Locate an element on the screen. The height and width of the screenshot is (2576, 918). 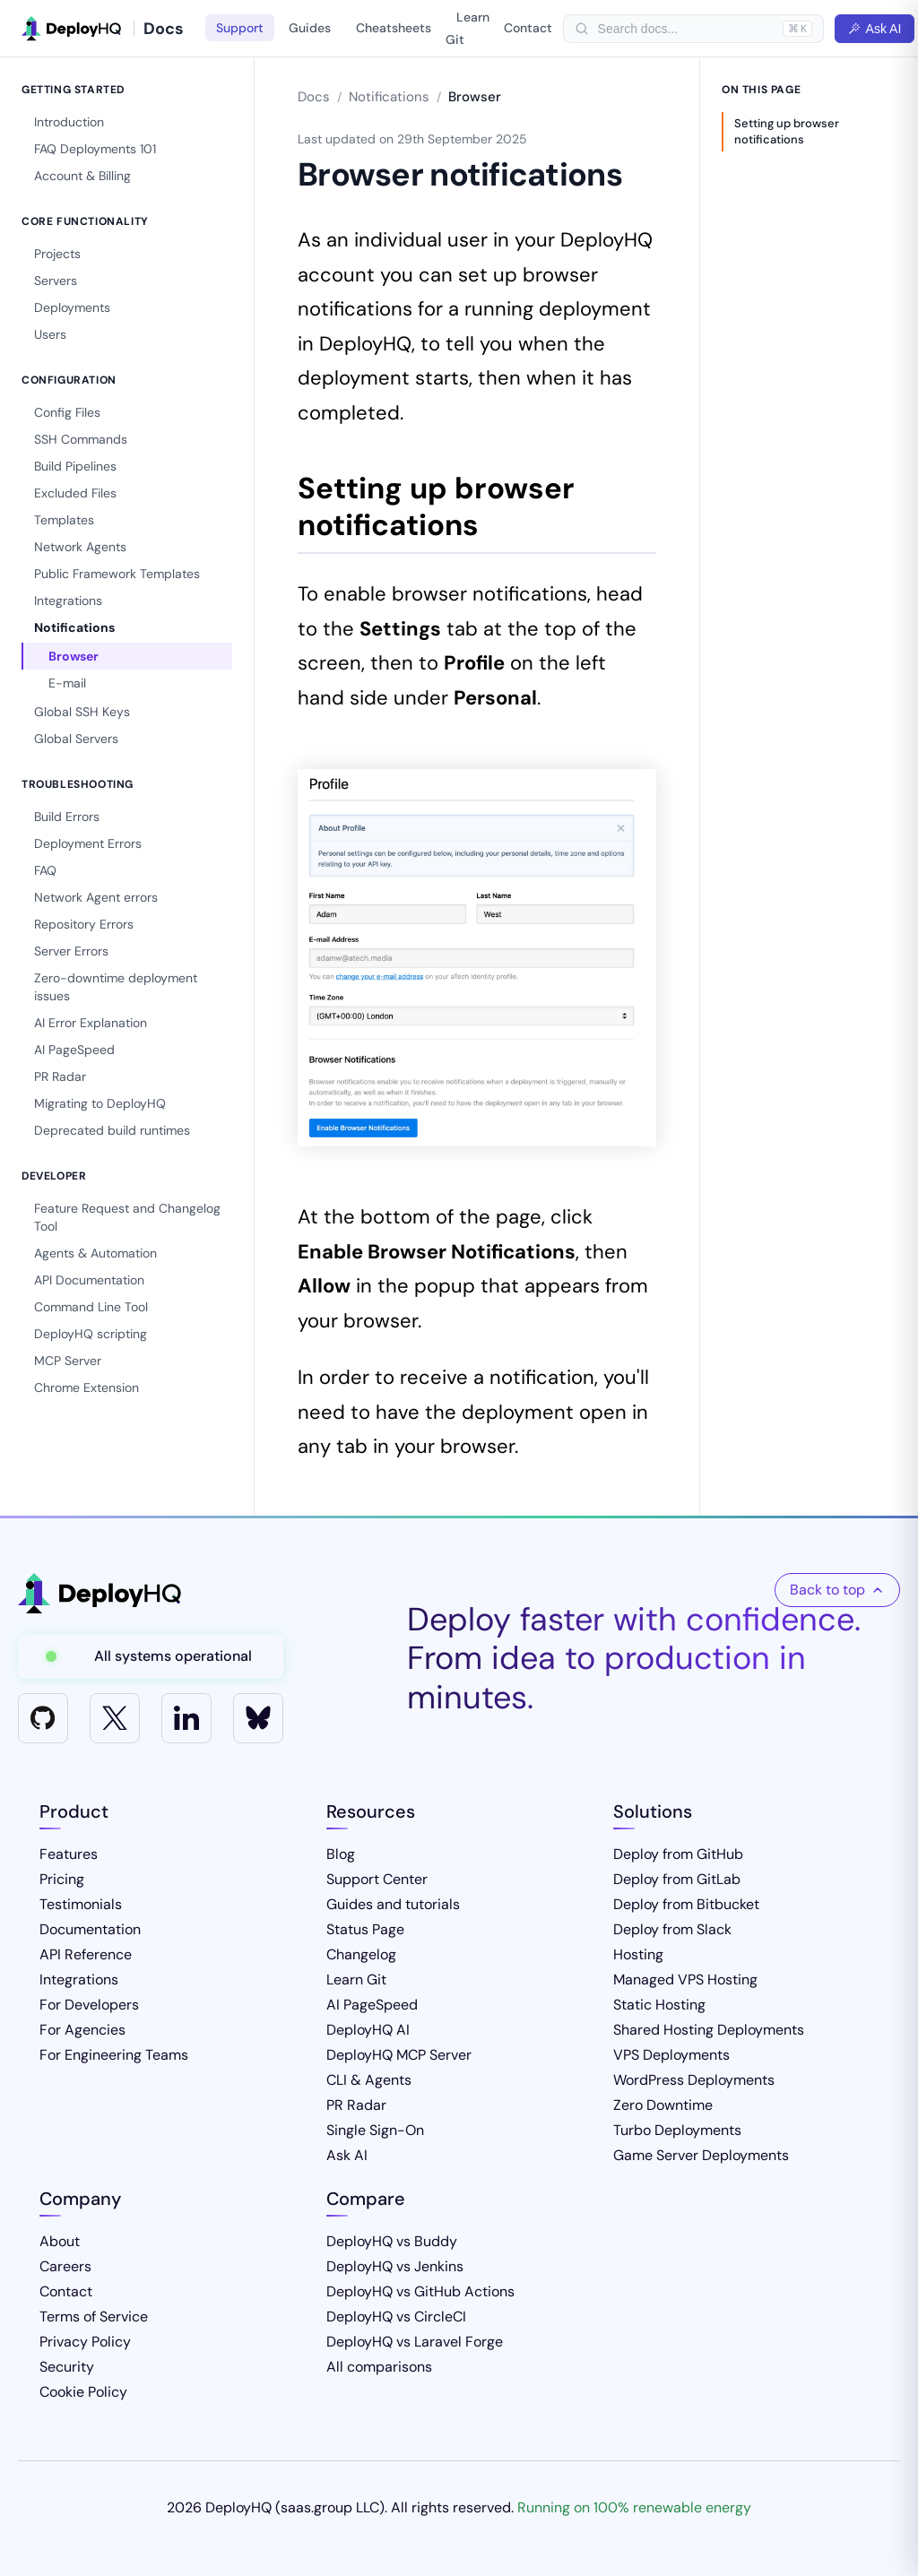
Documentation is located at coordinates (90, 1929).